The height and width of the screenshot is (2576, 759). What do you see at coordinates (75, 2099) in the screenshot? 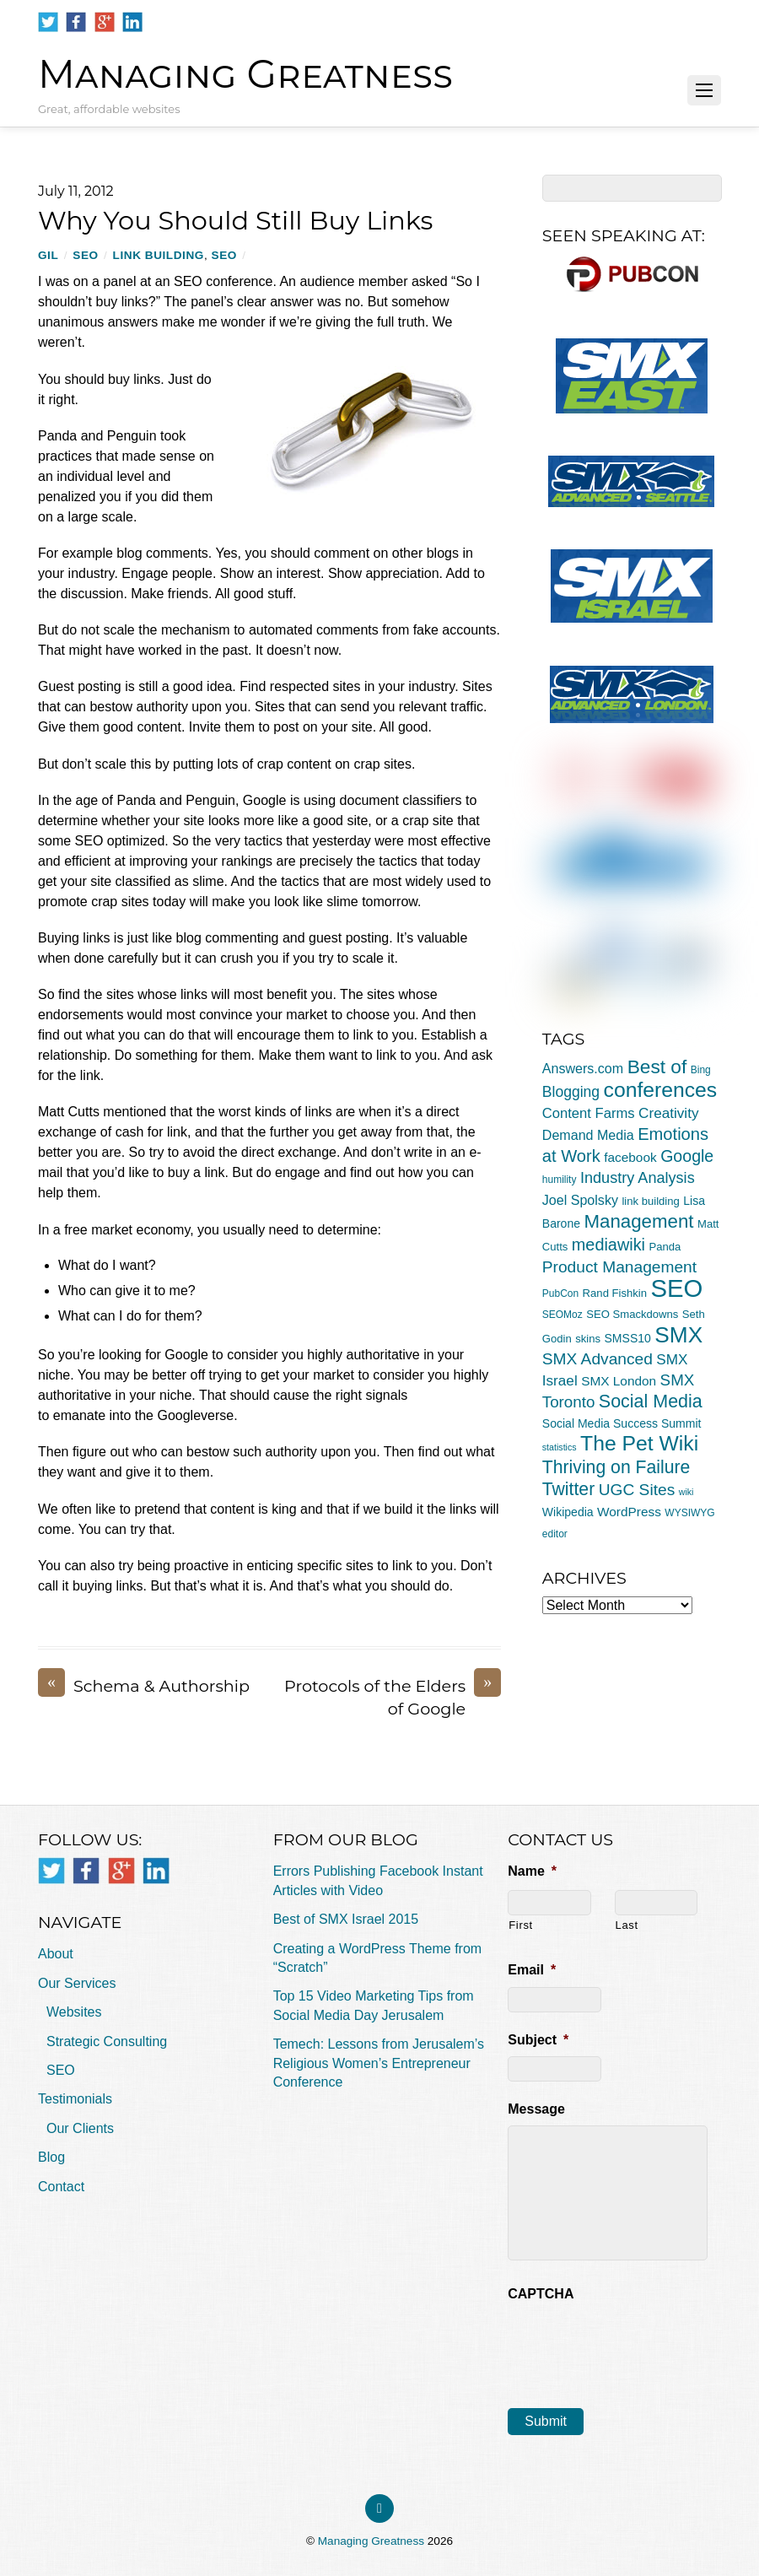
I see `Testimonials` at bounding box center [75, 2099].